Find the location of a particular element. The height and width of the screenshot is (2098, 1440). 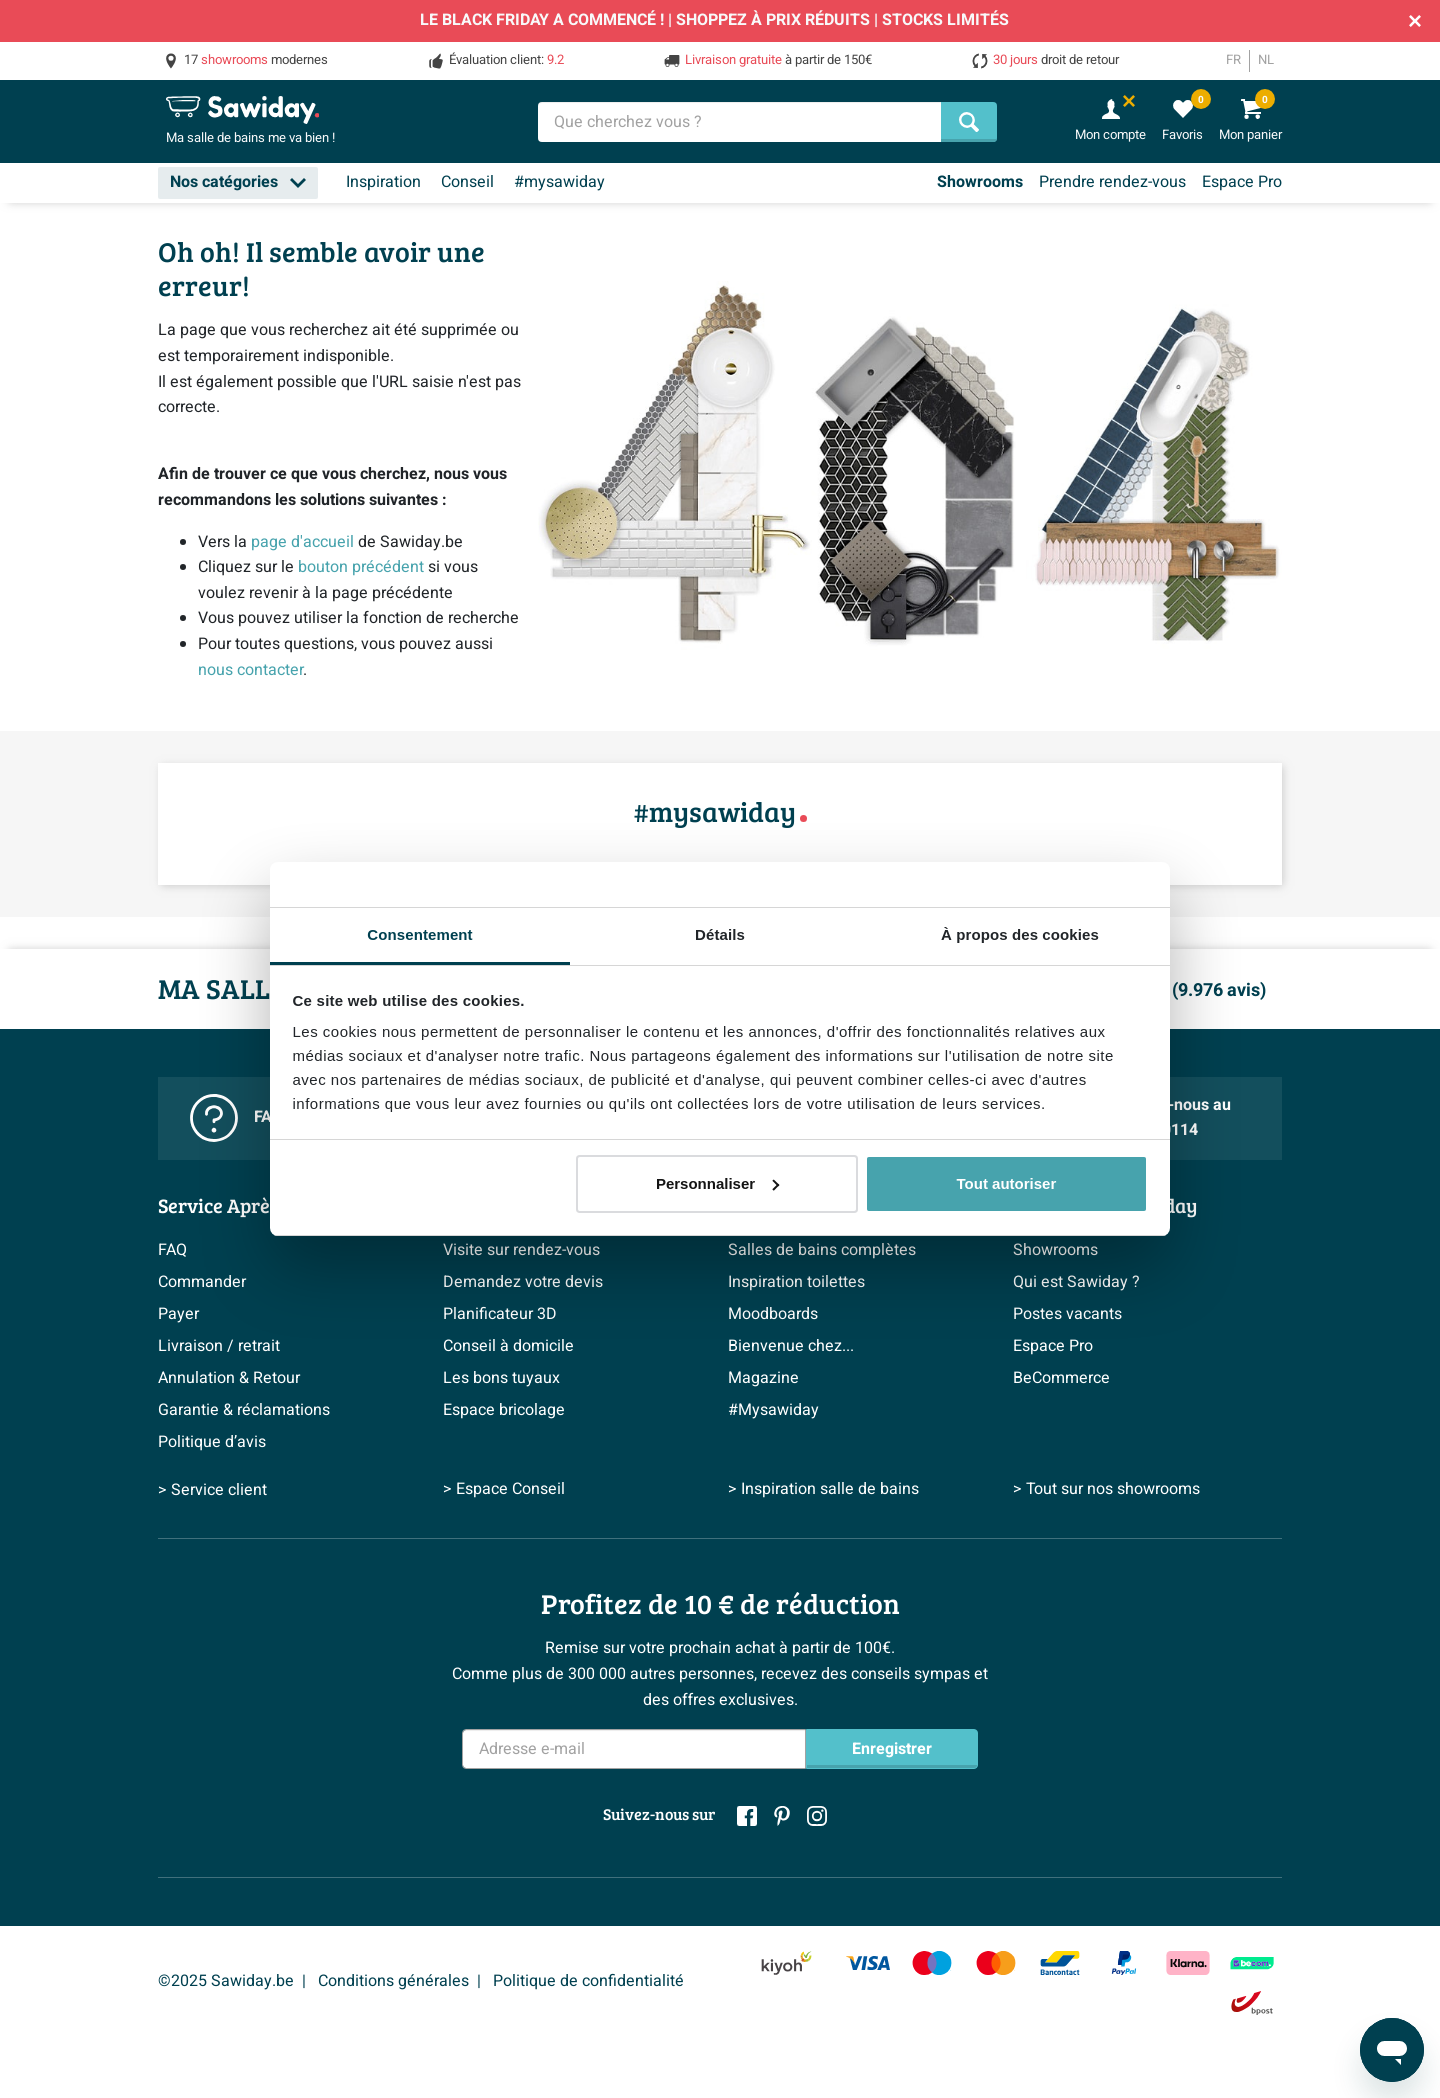

#Mysawiday is located at coordinates (773, 1410).